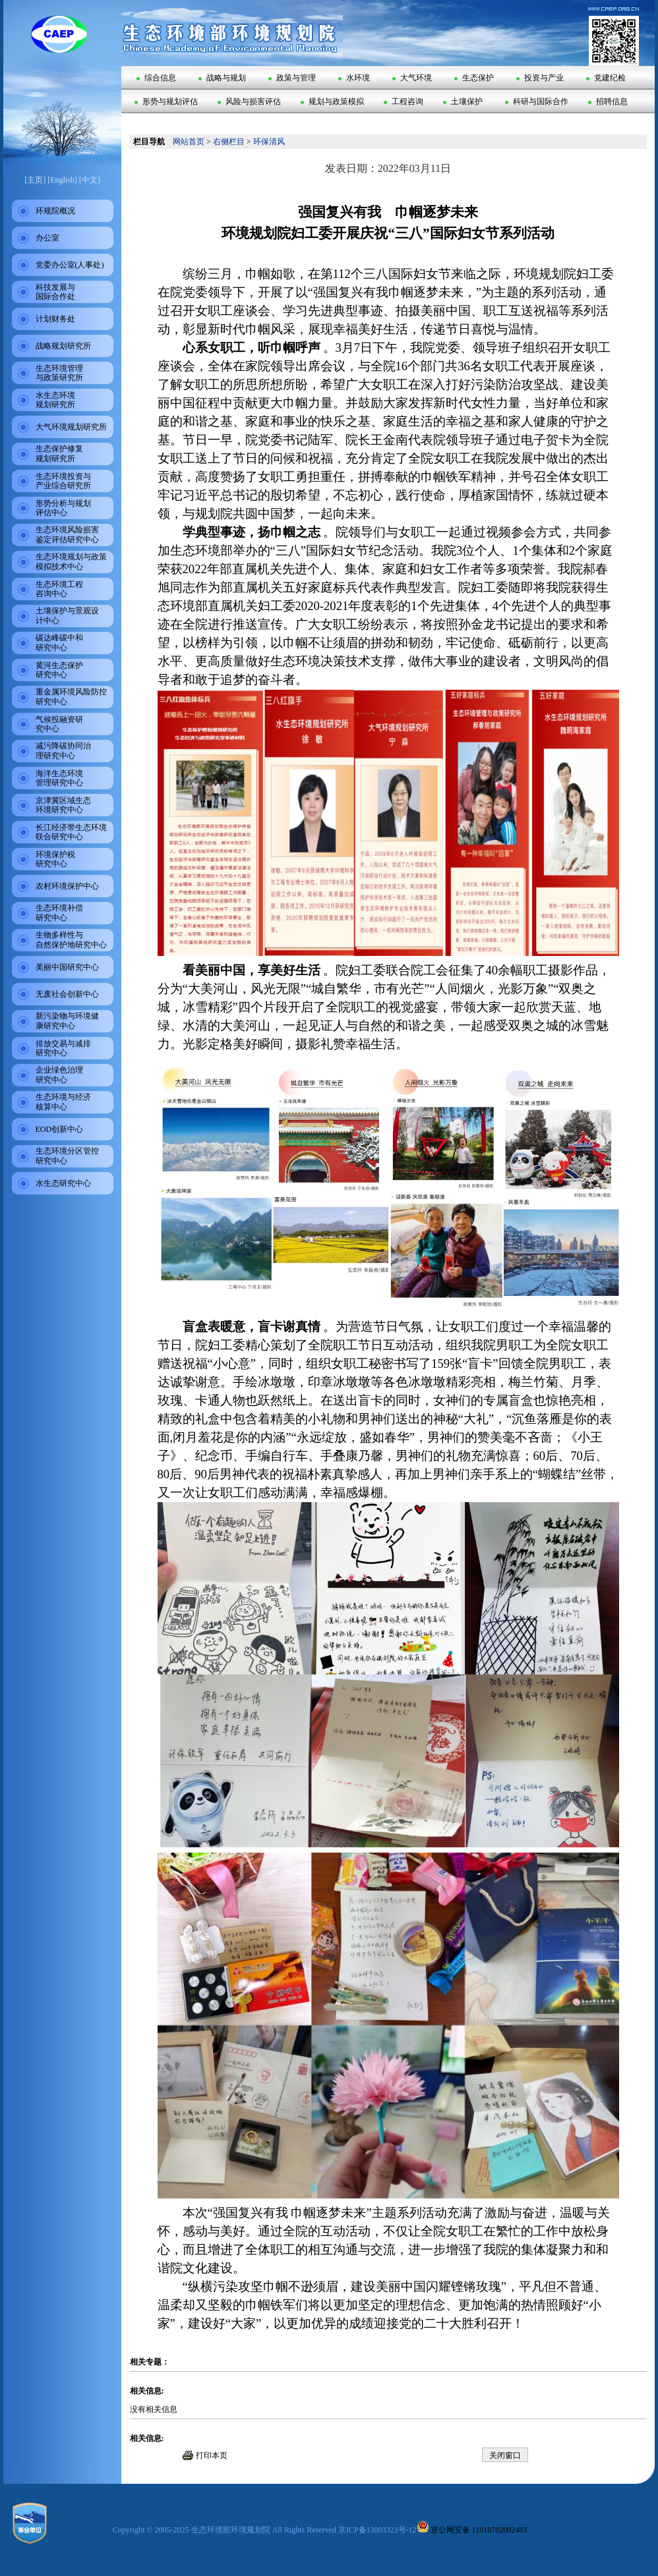  What do you see at coordinates (403, 101) in the screenshot?
I see `工程咨询` at bounding box center [403, 101].